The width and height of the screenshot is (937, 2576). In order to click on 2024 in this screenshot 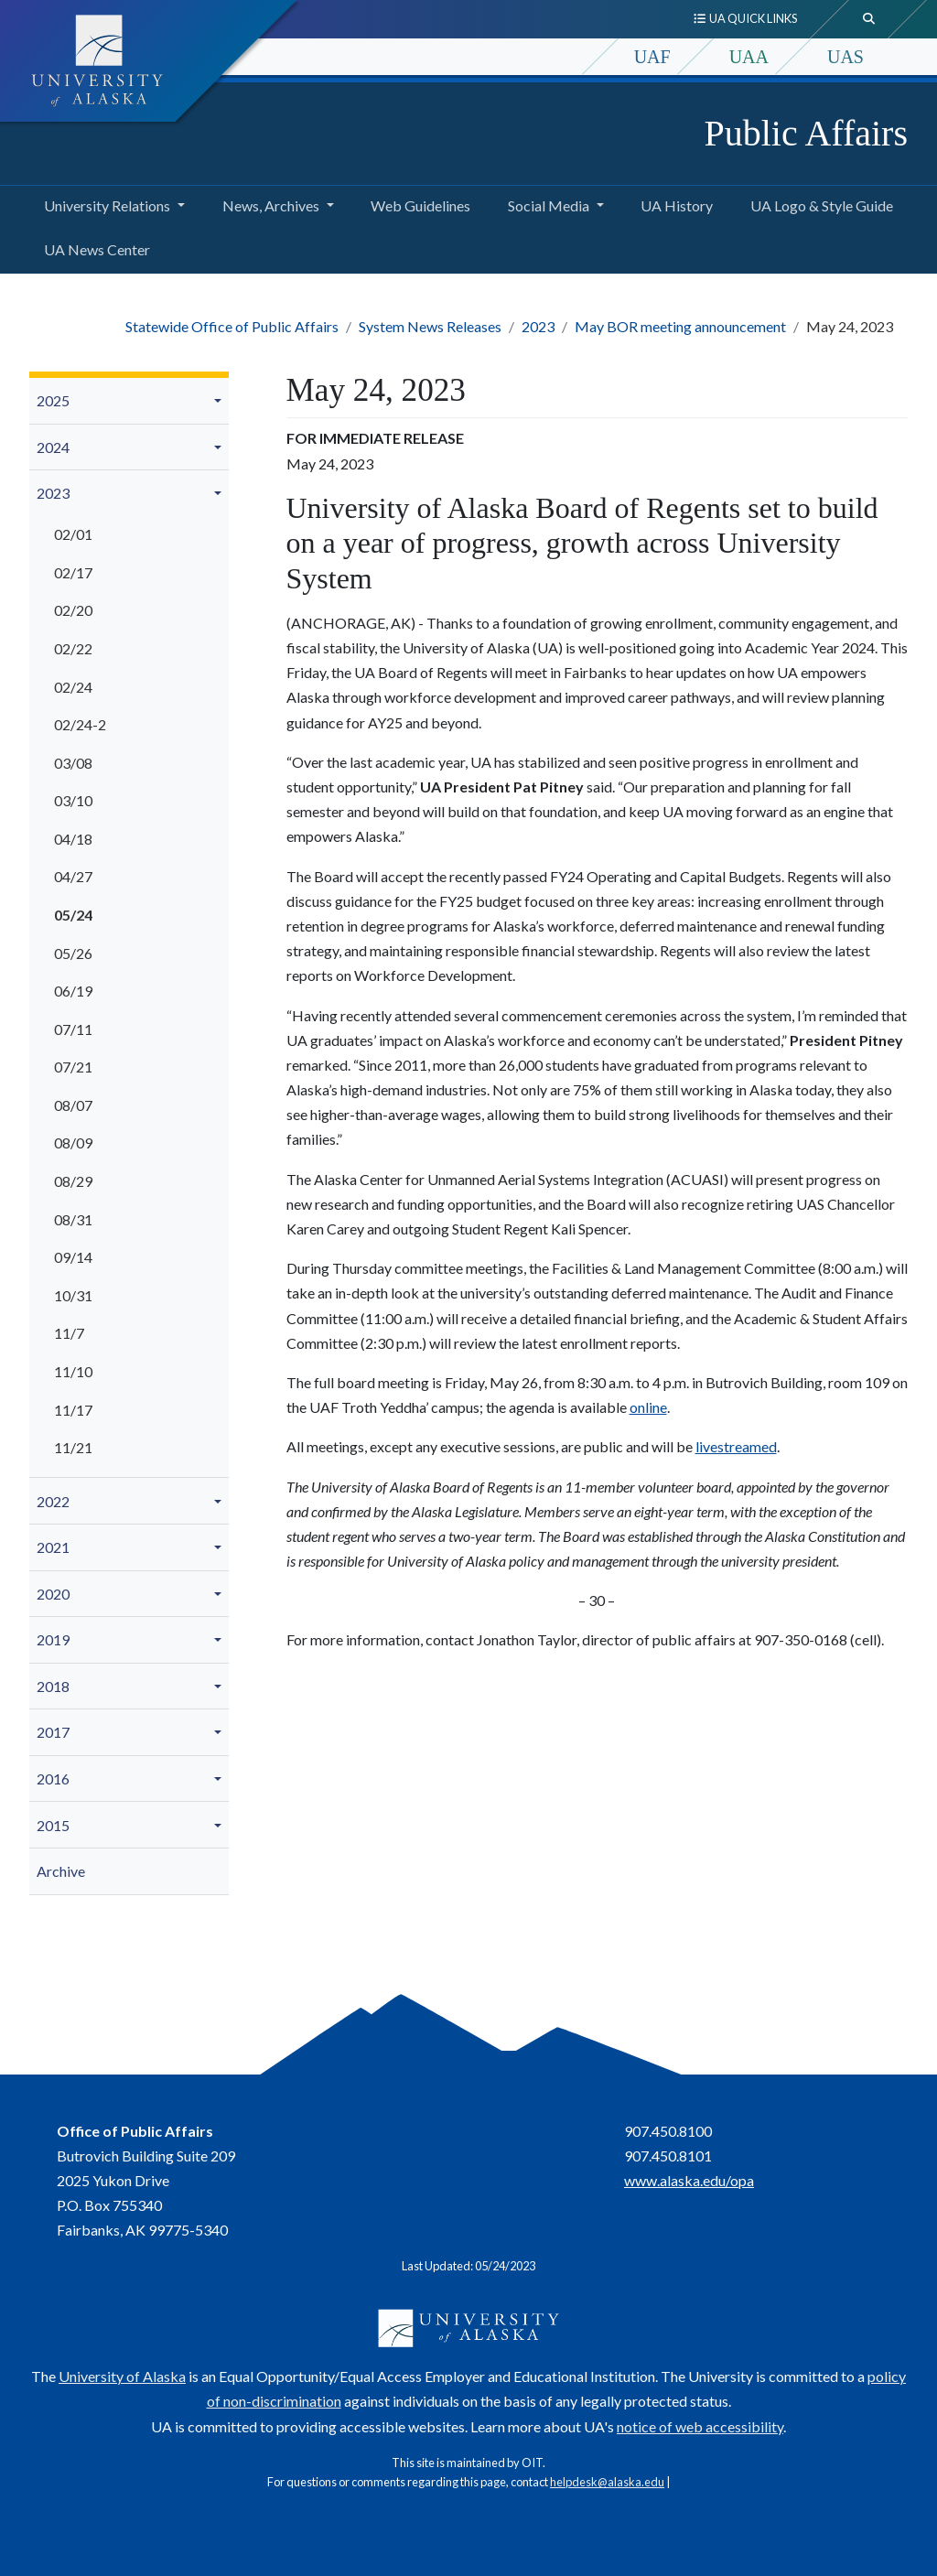, I will do `click(53, 447)`.